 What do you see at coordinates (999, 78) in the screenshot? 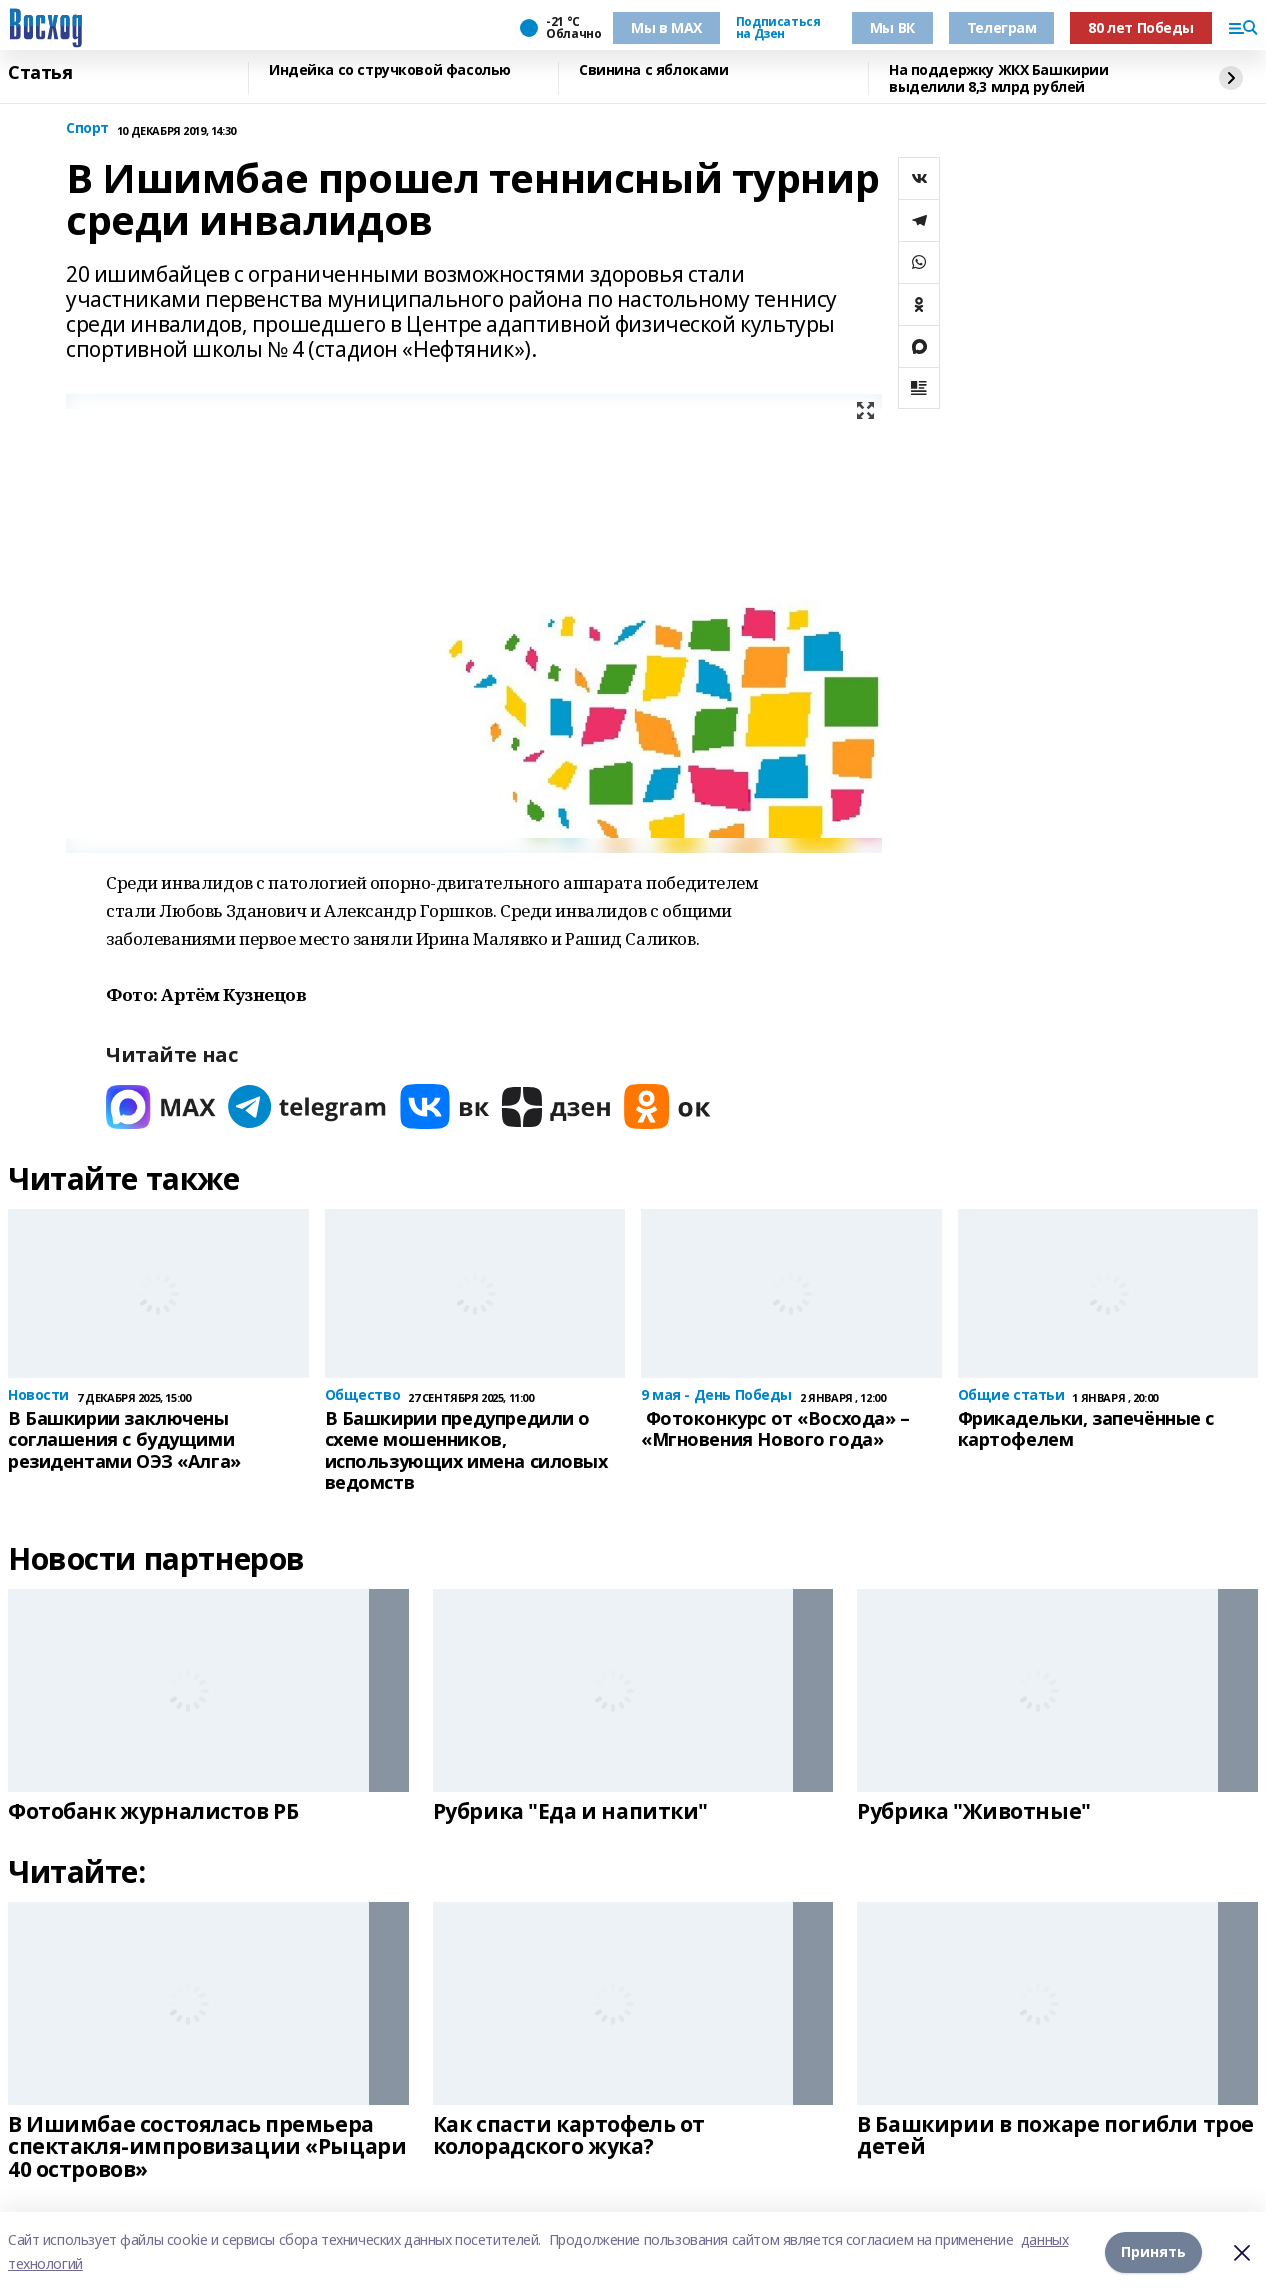
I see `На поддержку ЖКХ Башкирии выделили 8,3 млрд рублей` at bounding box center [999, 78].